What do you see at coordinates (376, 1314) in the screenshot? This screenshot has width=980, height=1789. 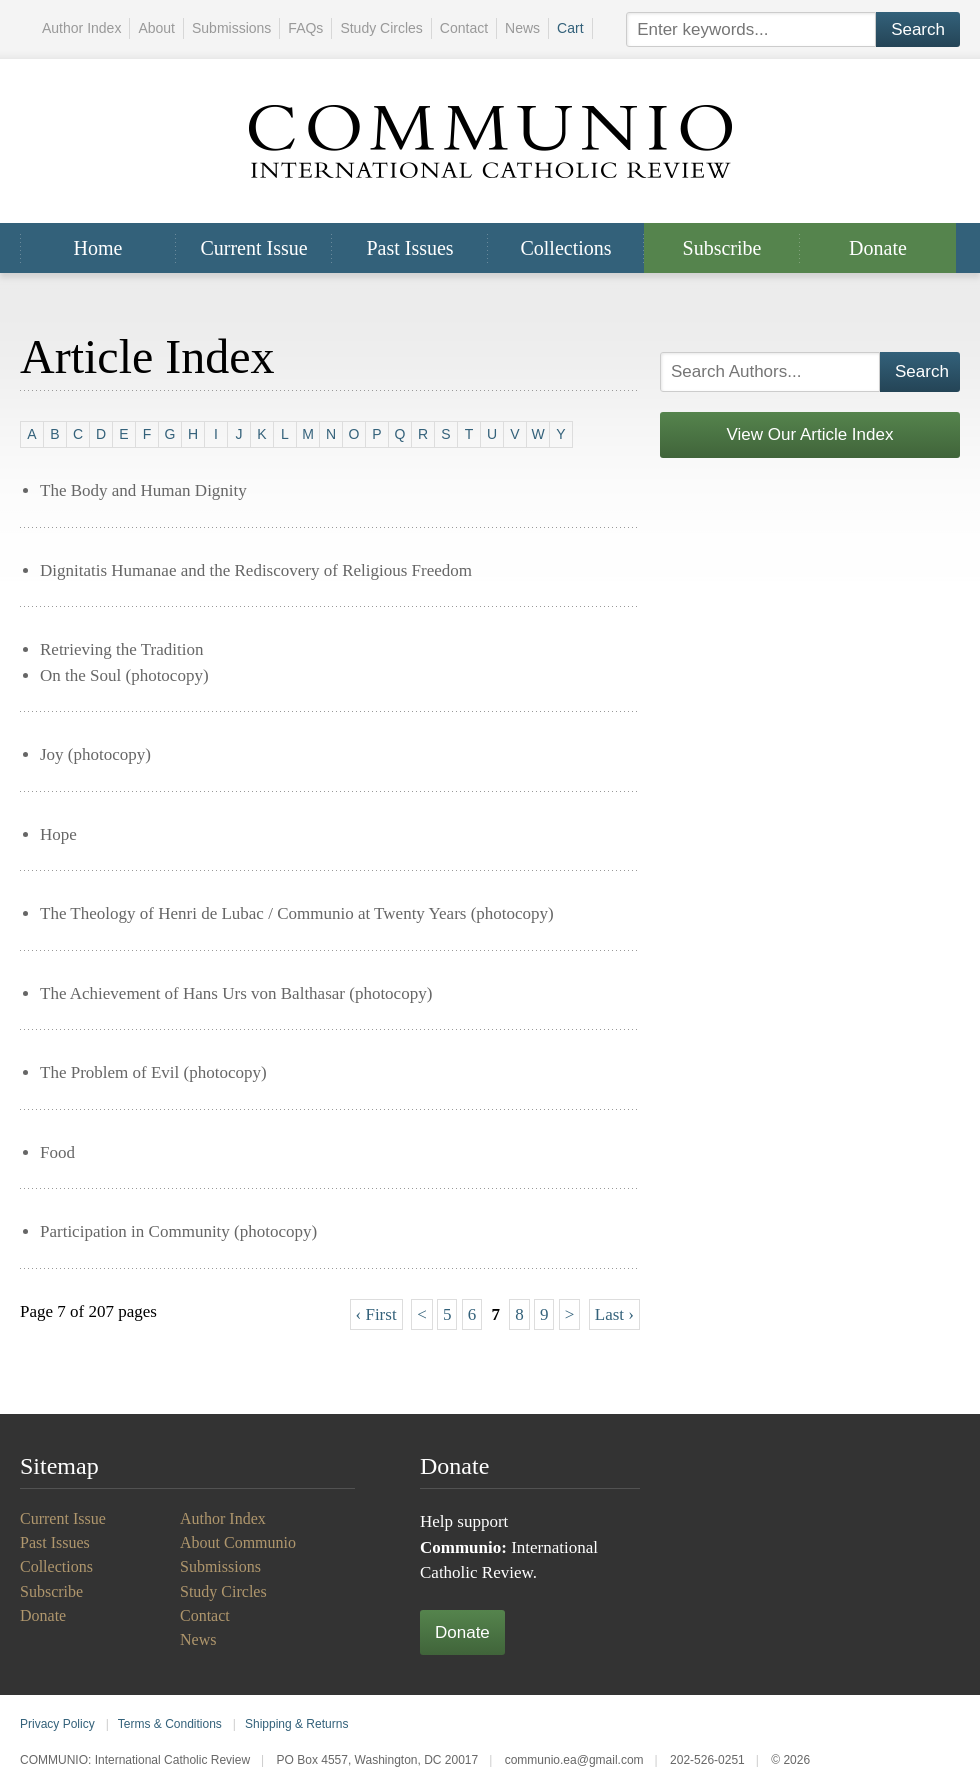 I see `‹ First` at bounding box center [376, 1314].